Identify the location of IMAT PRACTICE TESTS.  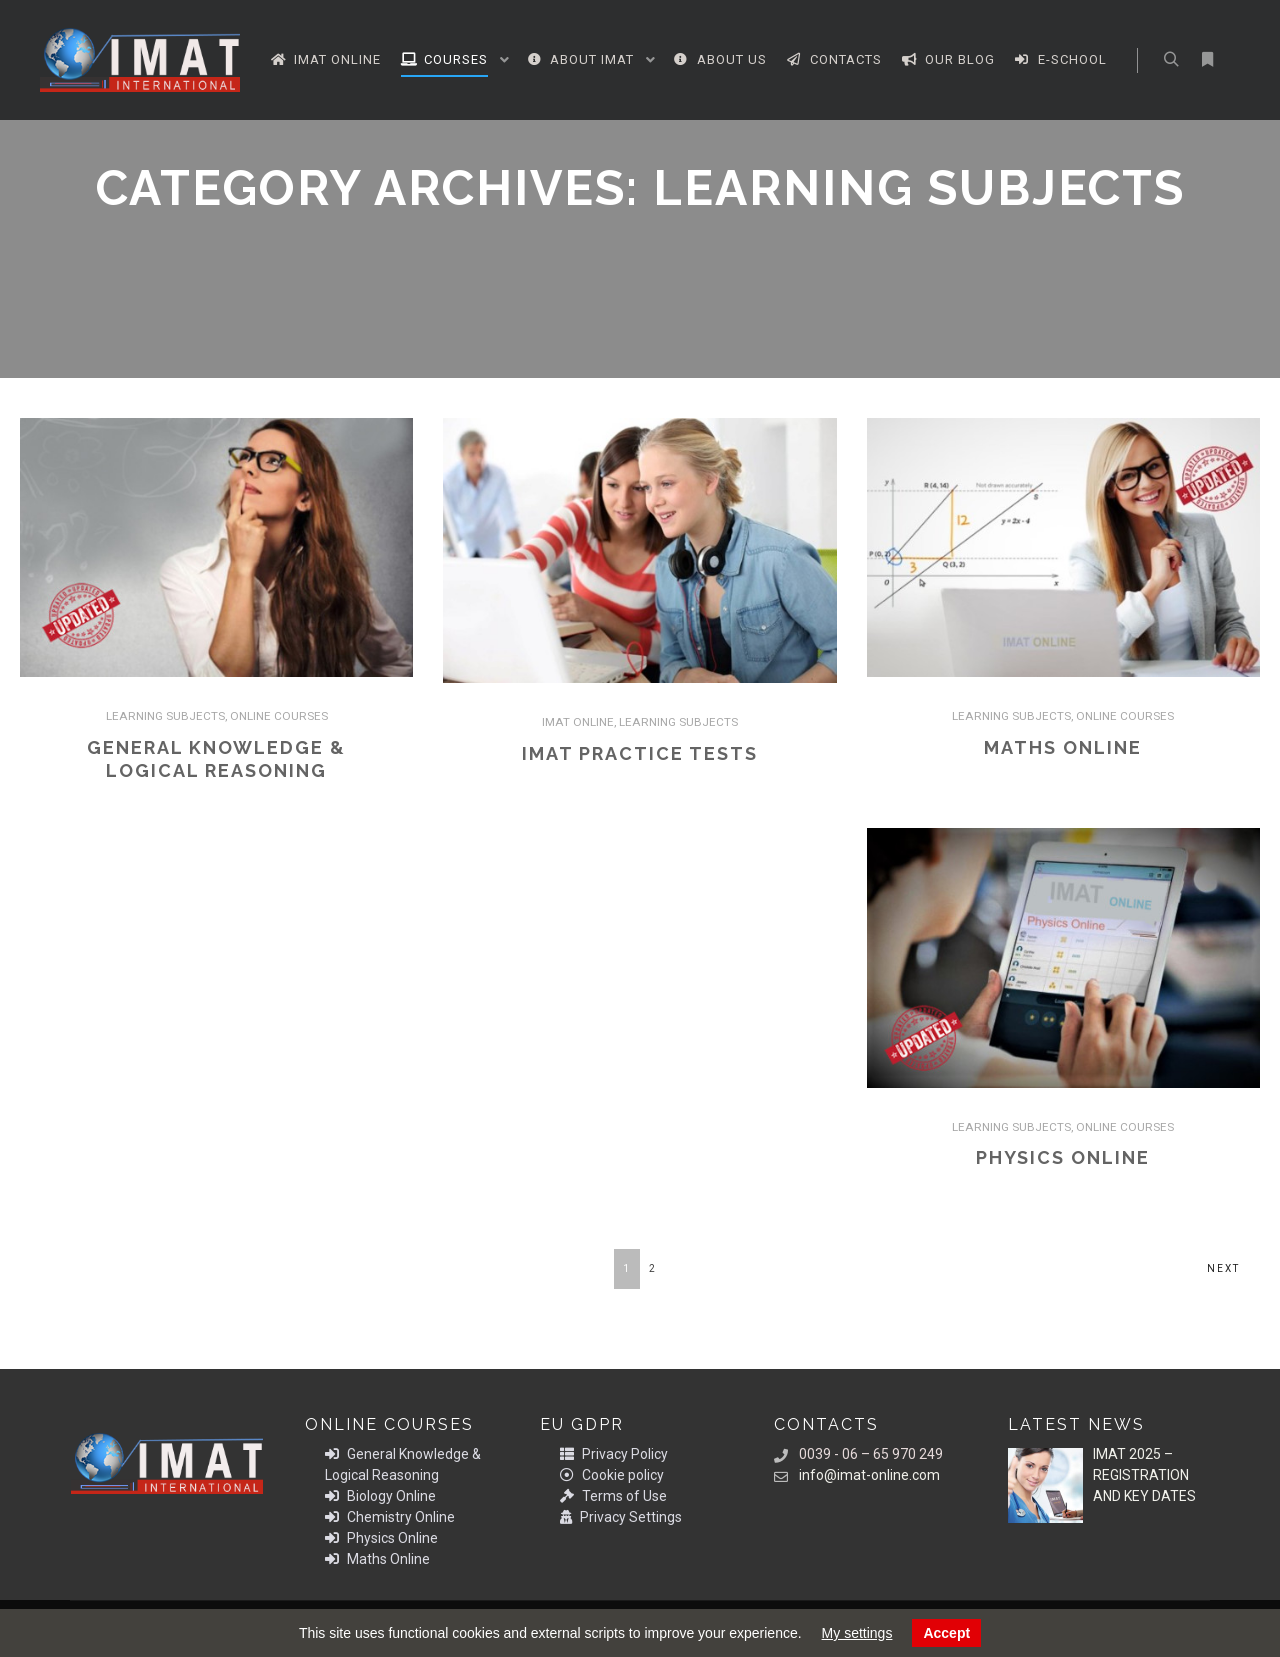
(640, 753).